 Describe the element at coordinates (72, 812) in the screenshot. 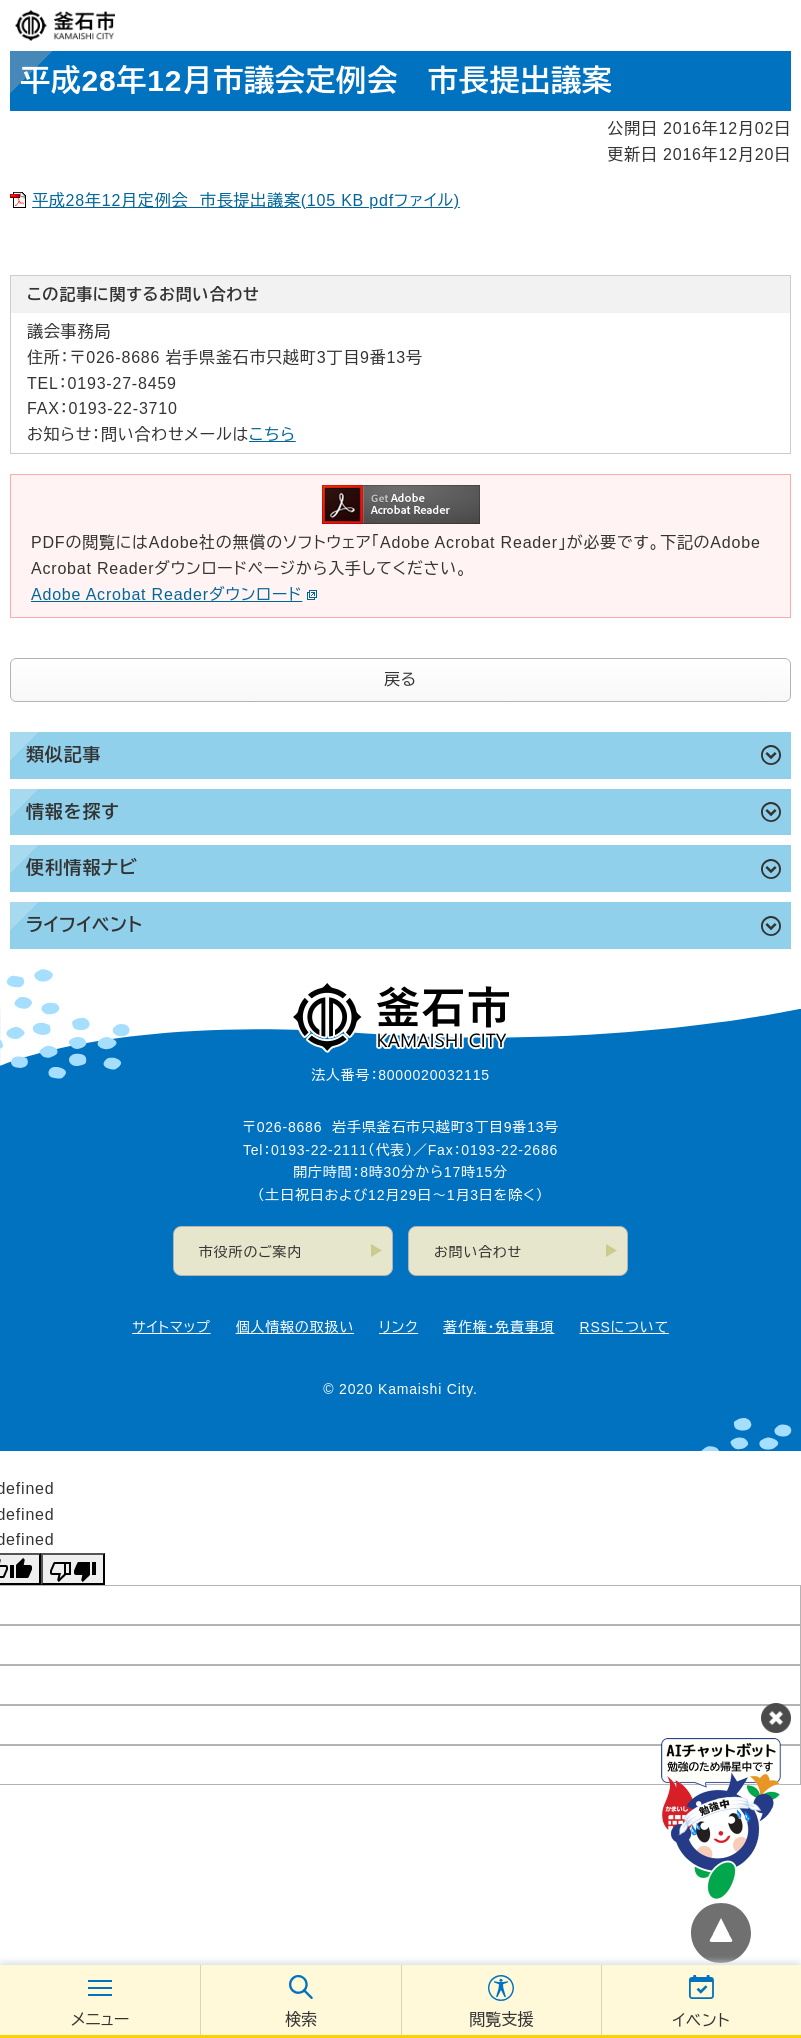

I see `情報を探す` at that location.